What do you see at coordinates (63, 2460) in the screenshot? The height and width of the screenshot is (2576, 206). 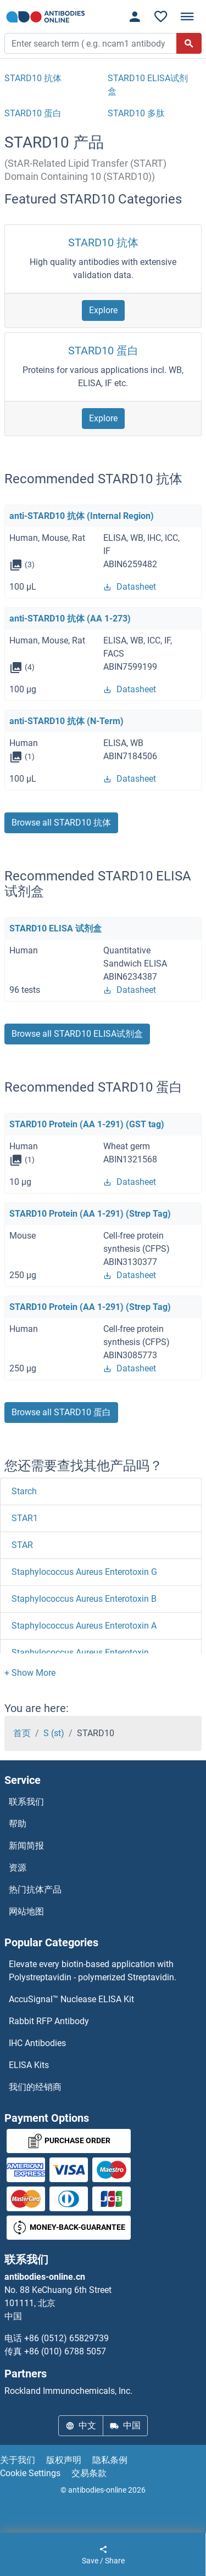 I see `版权声明` at bounding box center [63, 2460].